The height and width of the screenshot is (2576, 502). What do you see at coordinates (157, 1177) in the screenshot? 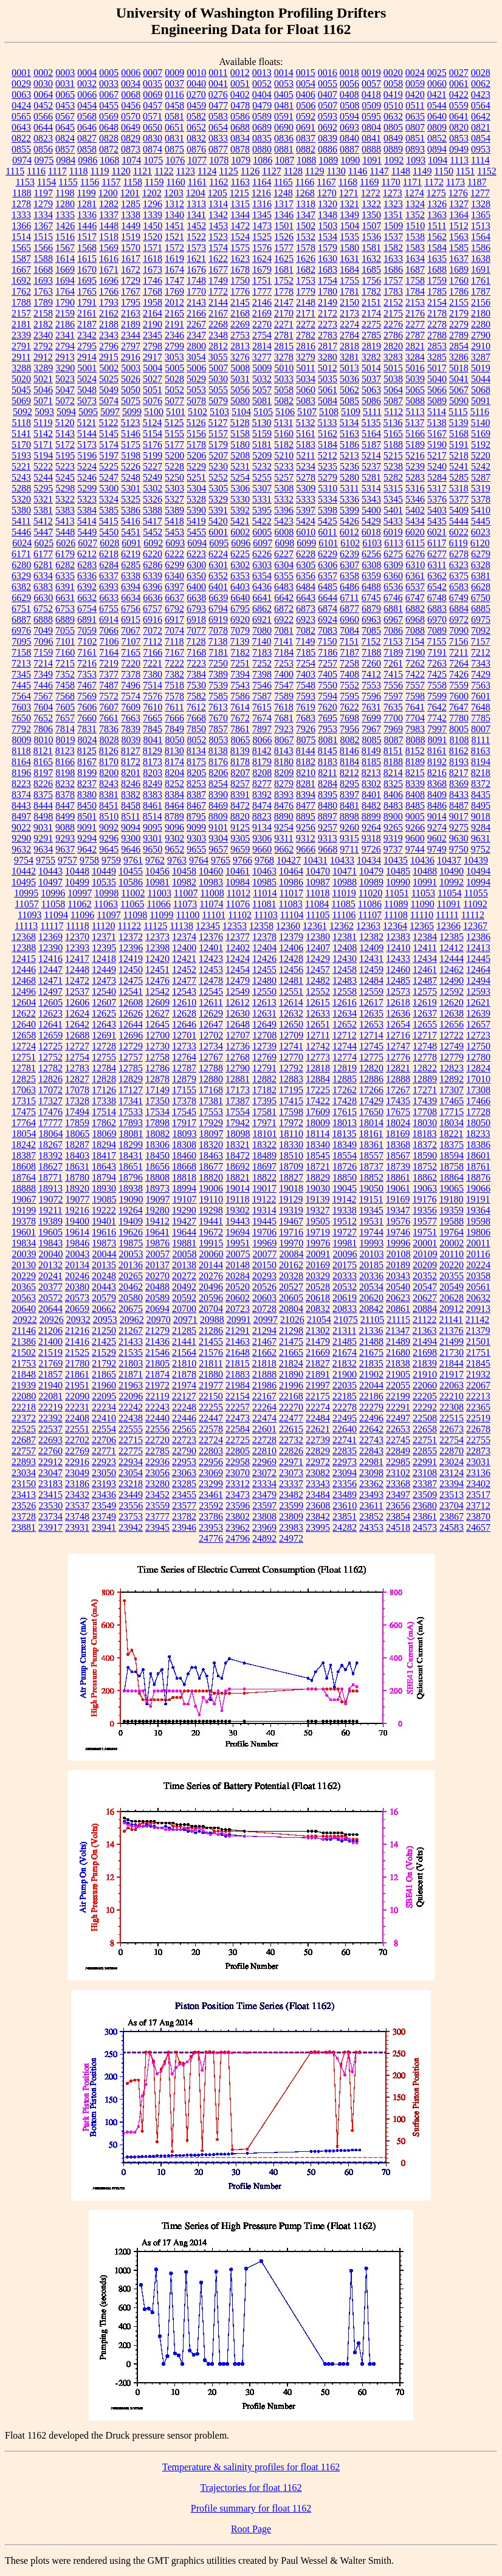
I see `18808` at bounding box center [157, 1177].